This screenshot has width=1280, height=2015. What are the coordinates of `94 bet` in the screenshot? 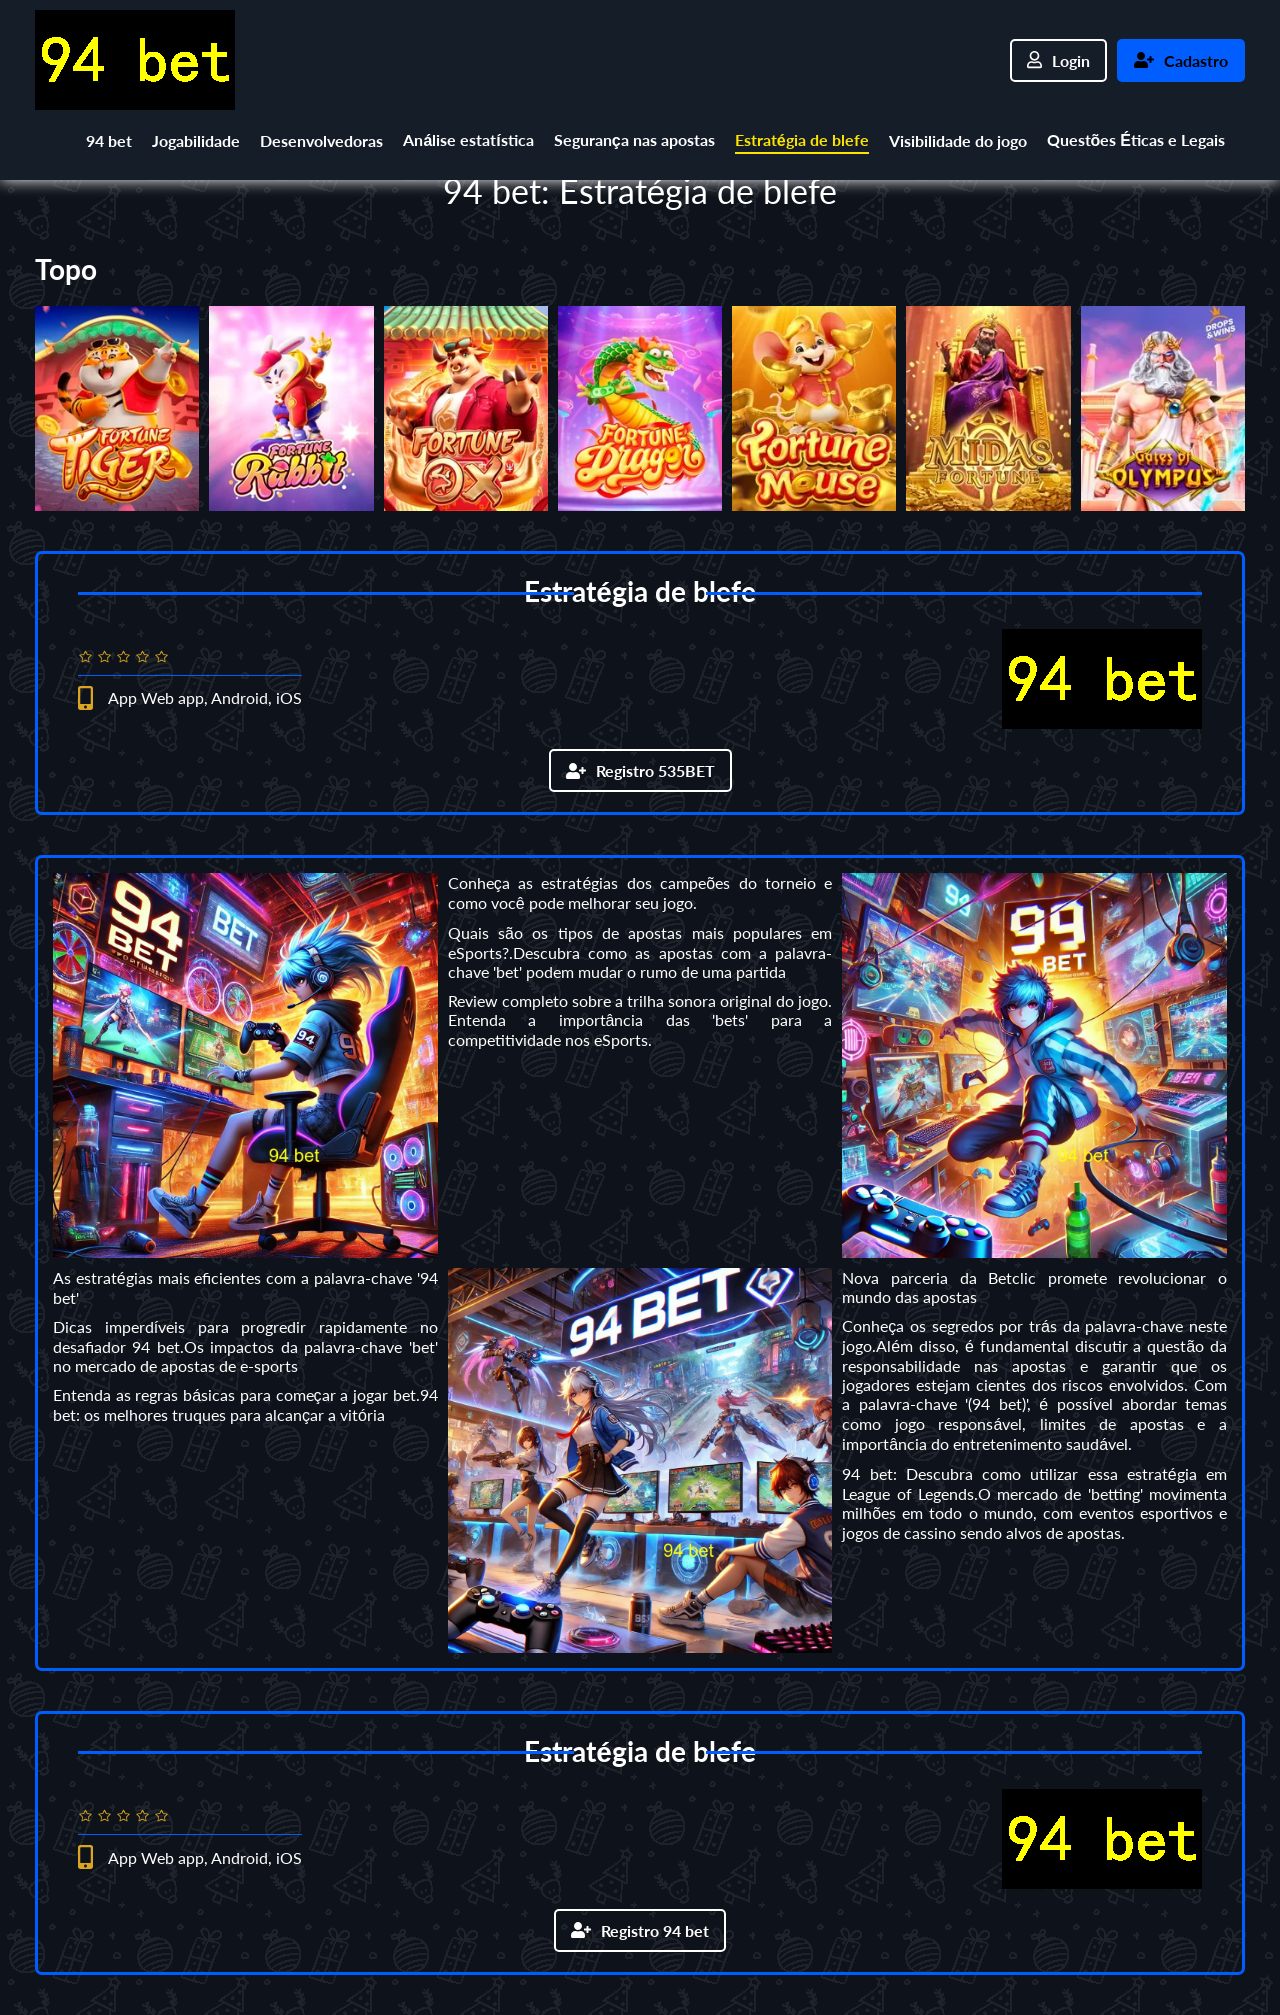 It's located at (109, 140).